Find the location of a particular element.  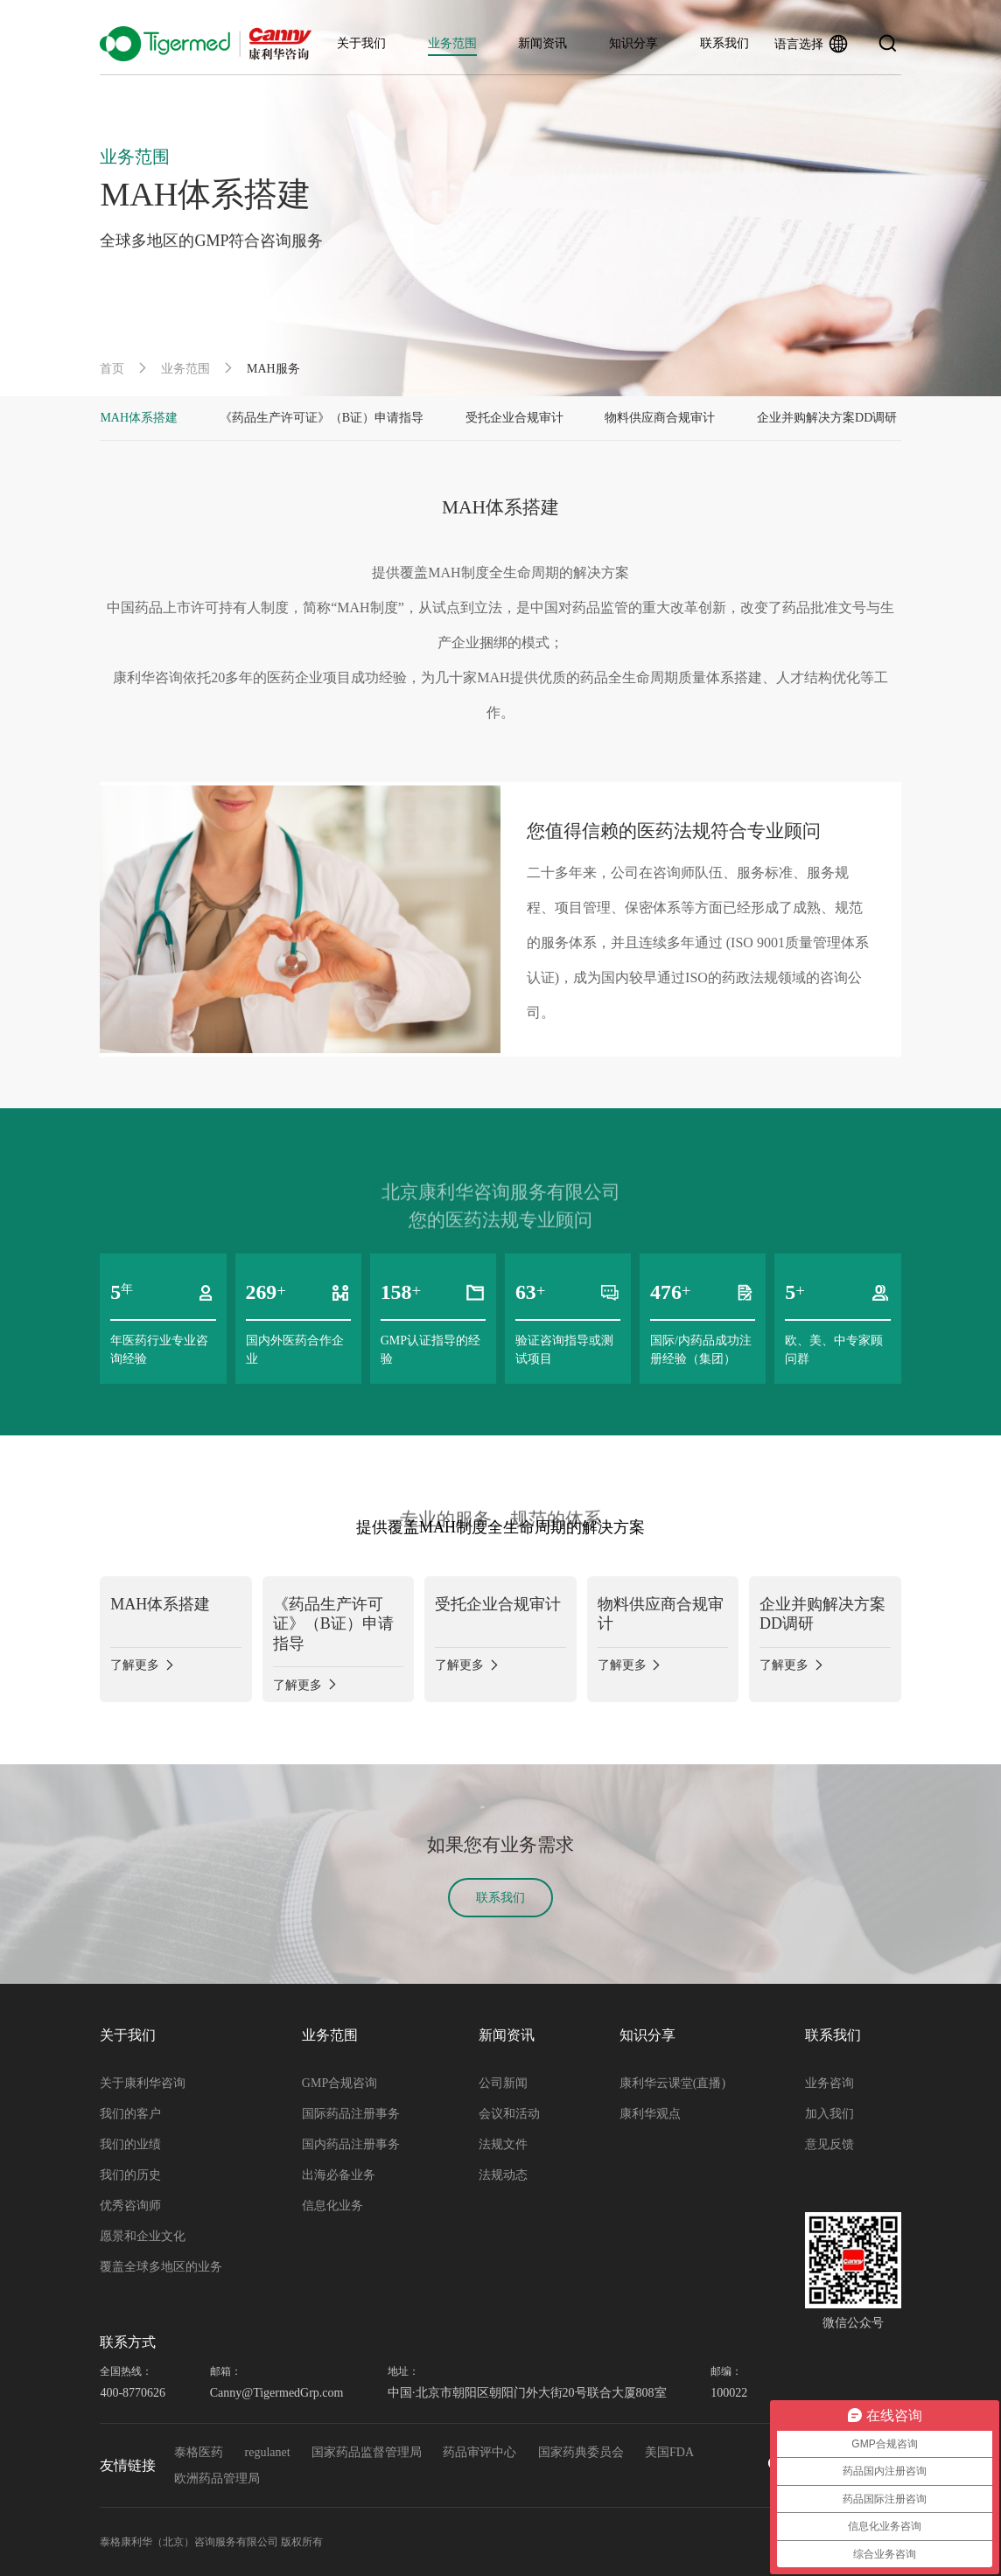

受托企业合规审计 is located at coordinates (515, 417).